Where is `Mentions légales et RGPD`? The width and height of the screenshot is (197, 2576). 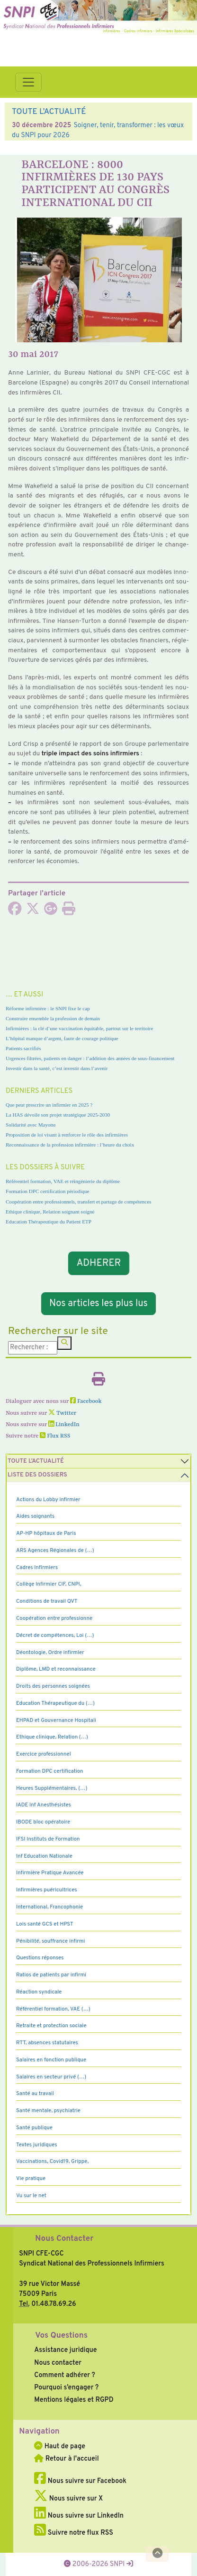 Mentions légales et RGPD is located at coordinates (73, 2400).